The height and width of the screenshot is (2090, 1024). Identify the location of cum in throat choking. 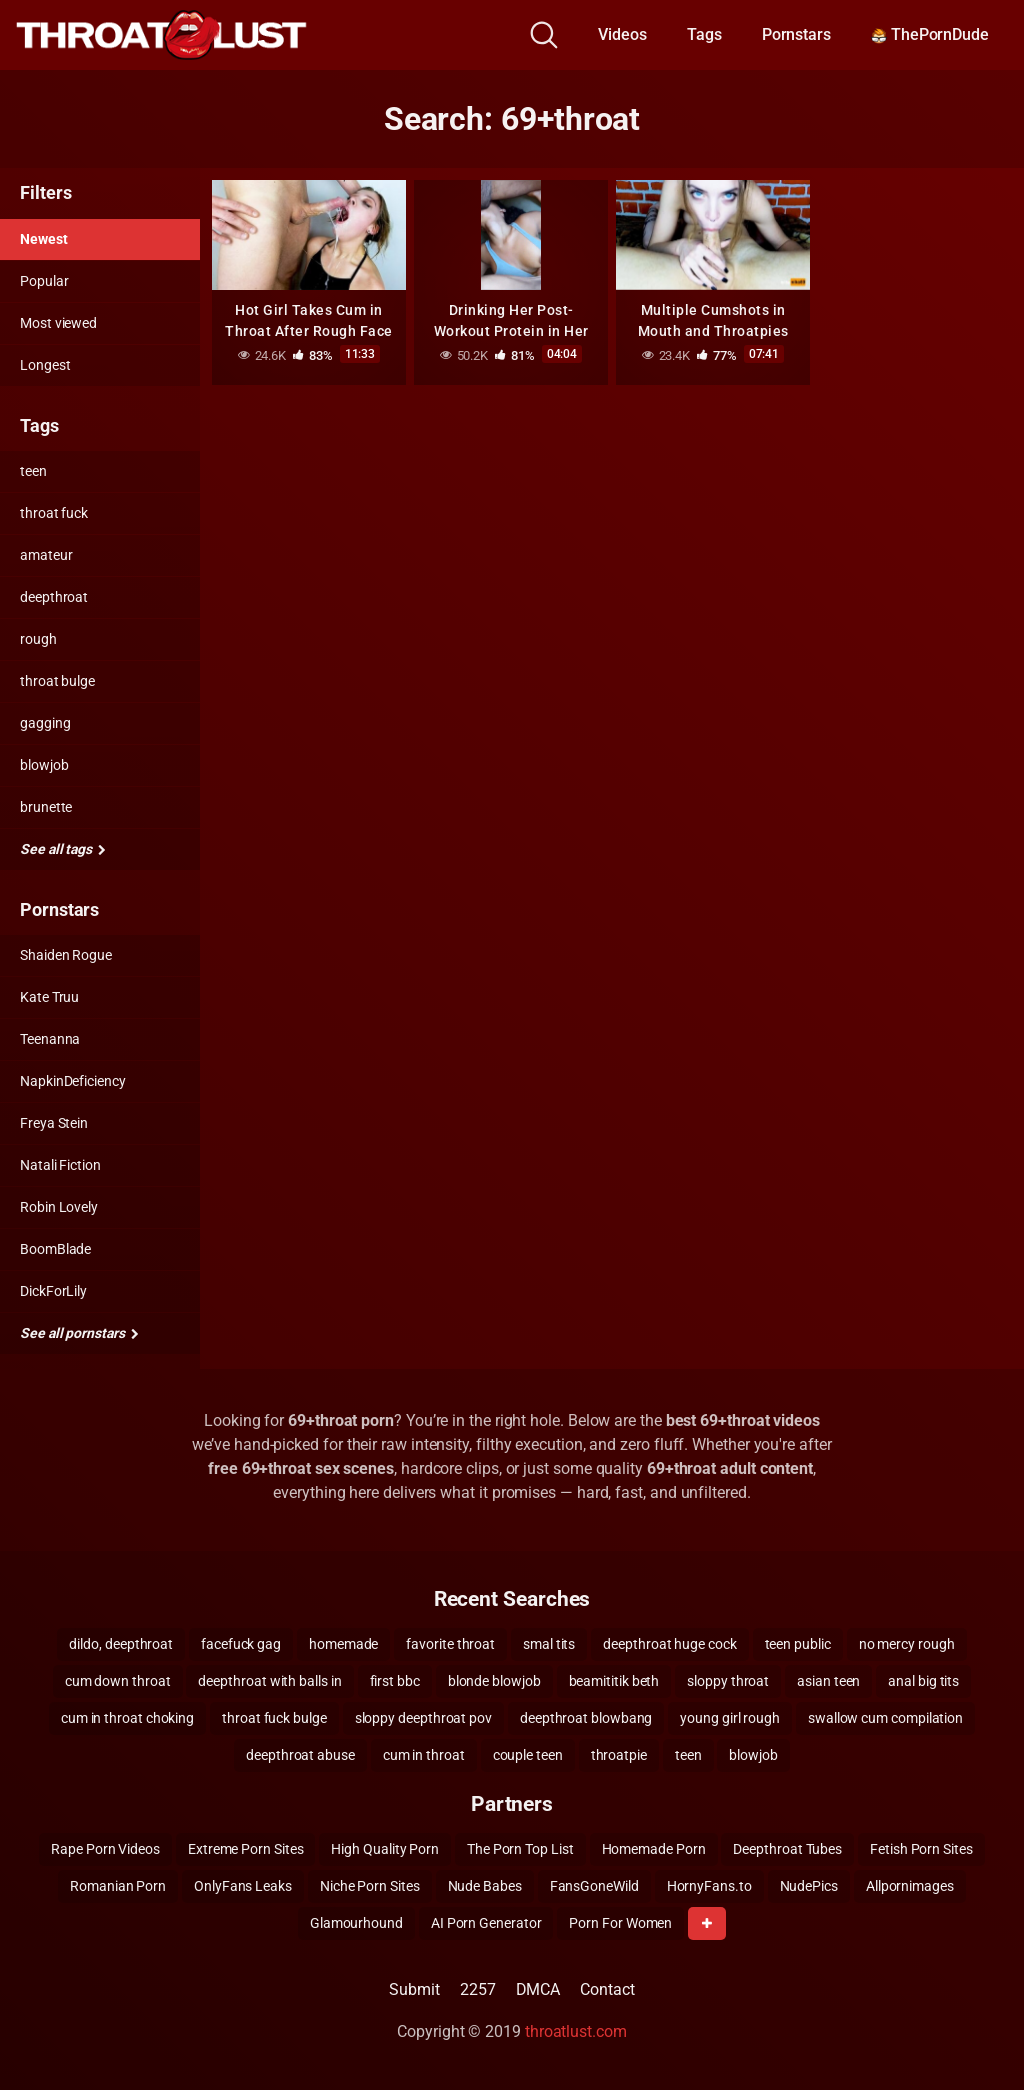
(127, 1718).